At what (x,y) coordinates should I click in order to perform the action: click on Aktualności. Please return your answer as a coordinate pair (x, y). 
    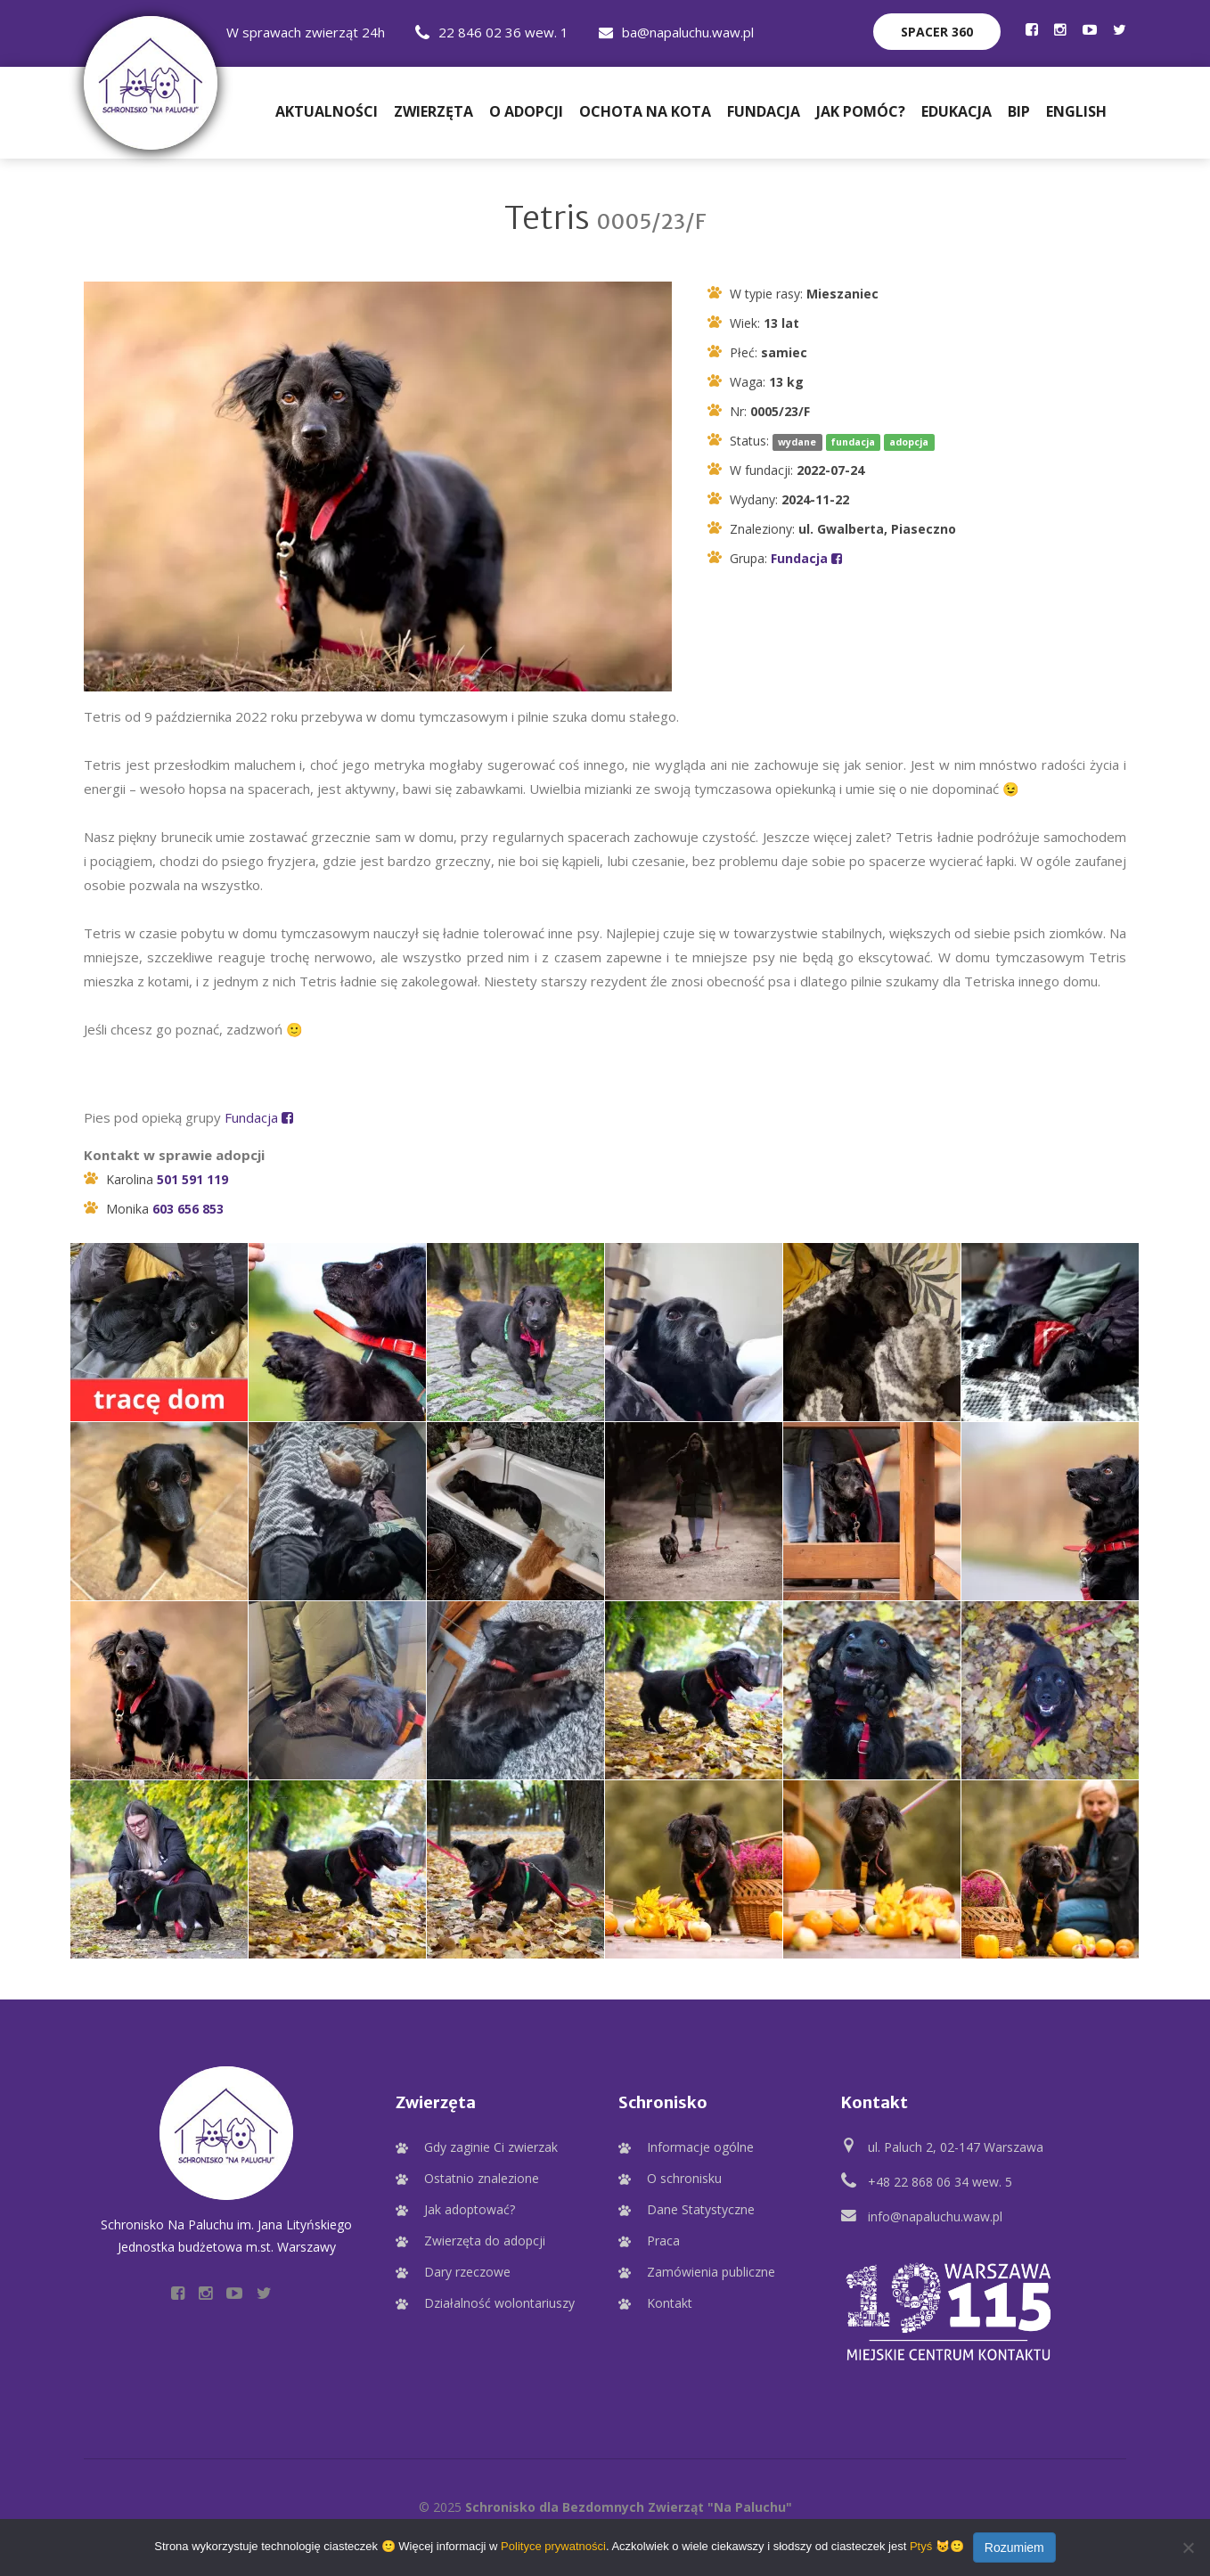
    Looking at the image, I should click on (326, 109).